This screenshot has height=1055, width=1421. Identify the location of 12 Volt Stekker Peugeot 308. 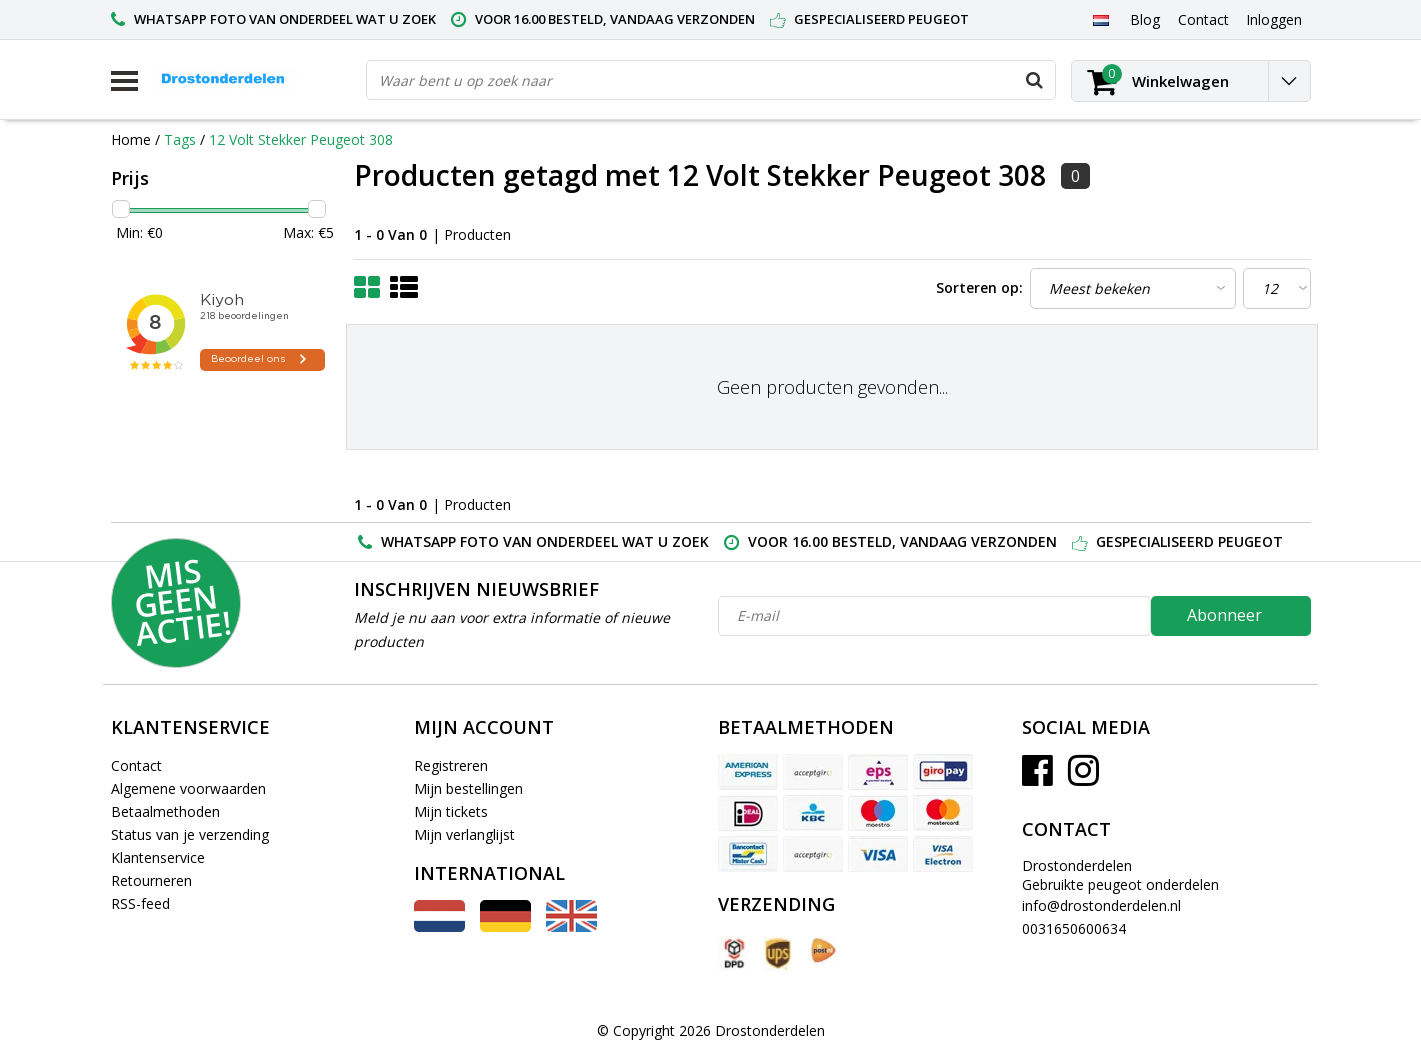
(301, 139).